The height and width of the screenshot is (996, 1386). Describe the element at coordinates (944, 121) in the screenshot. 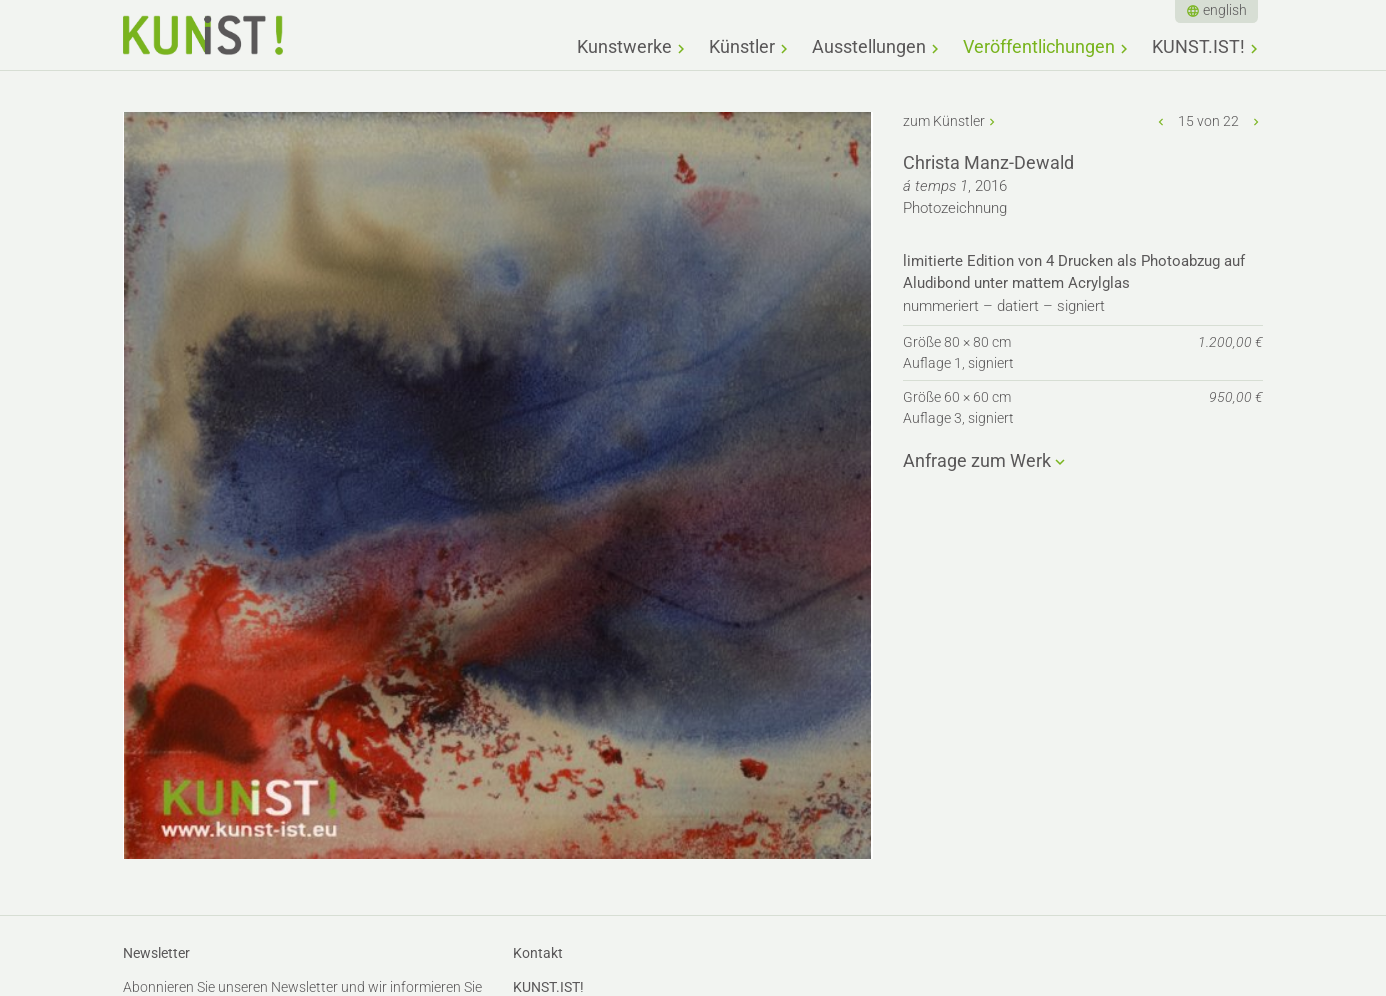

I see `zum Künstler` at that location.